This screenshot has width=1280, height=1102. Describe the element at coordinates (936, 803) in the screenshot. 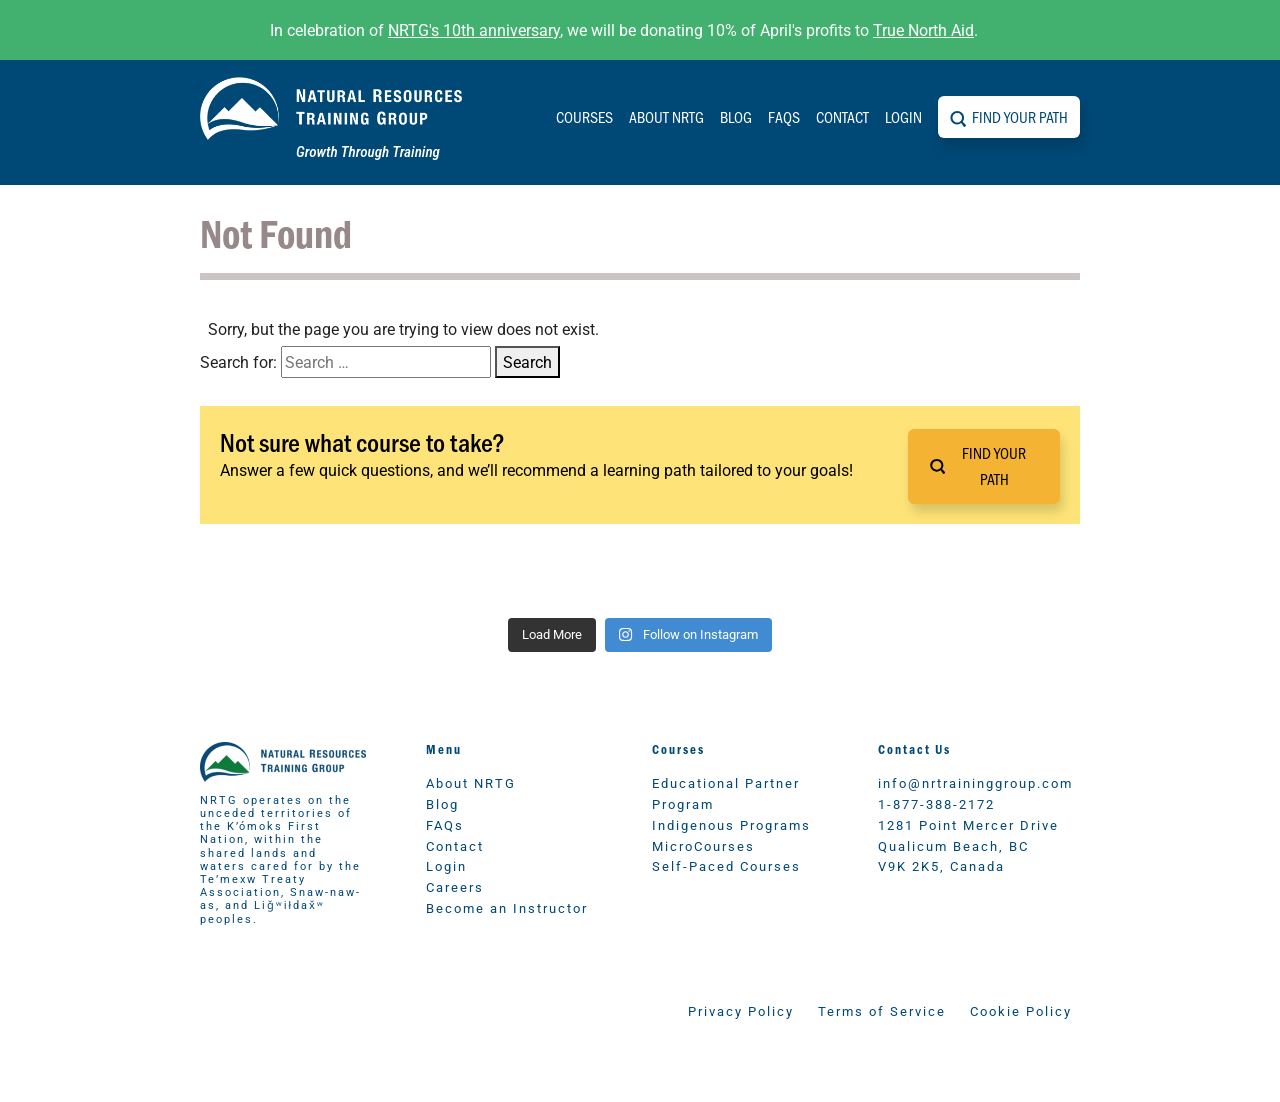

I see `1-877-388-2172` at that location.